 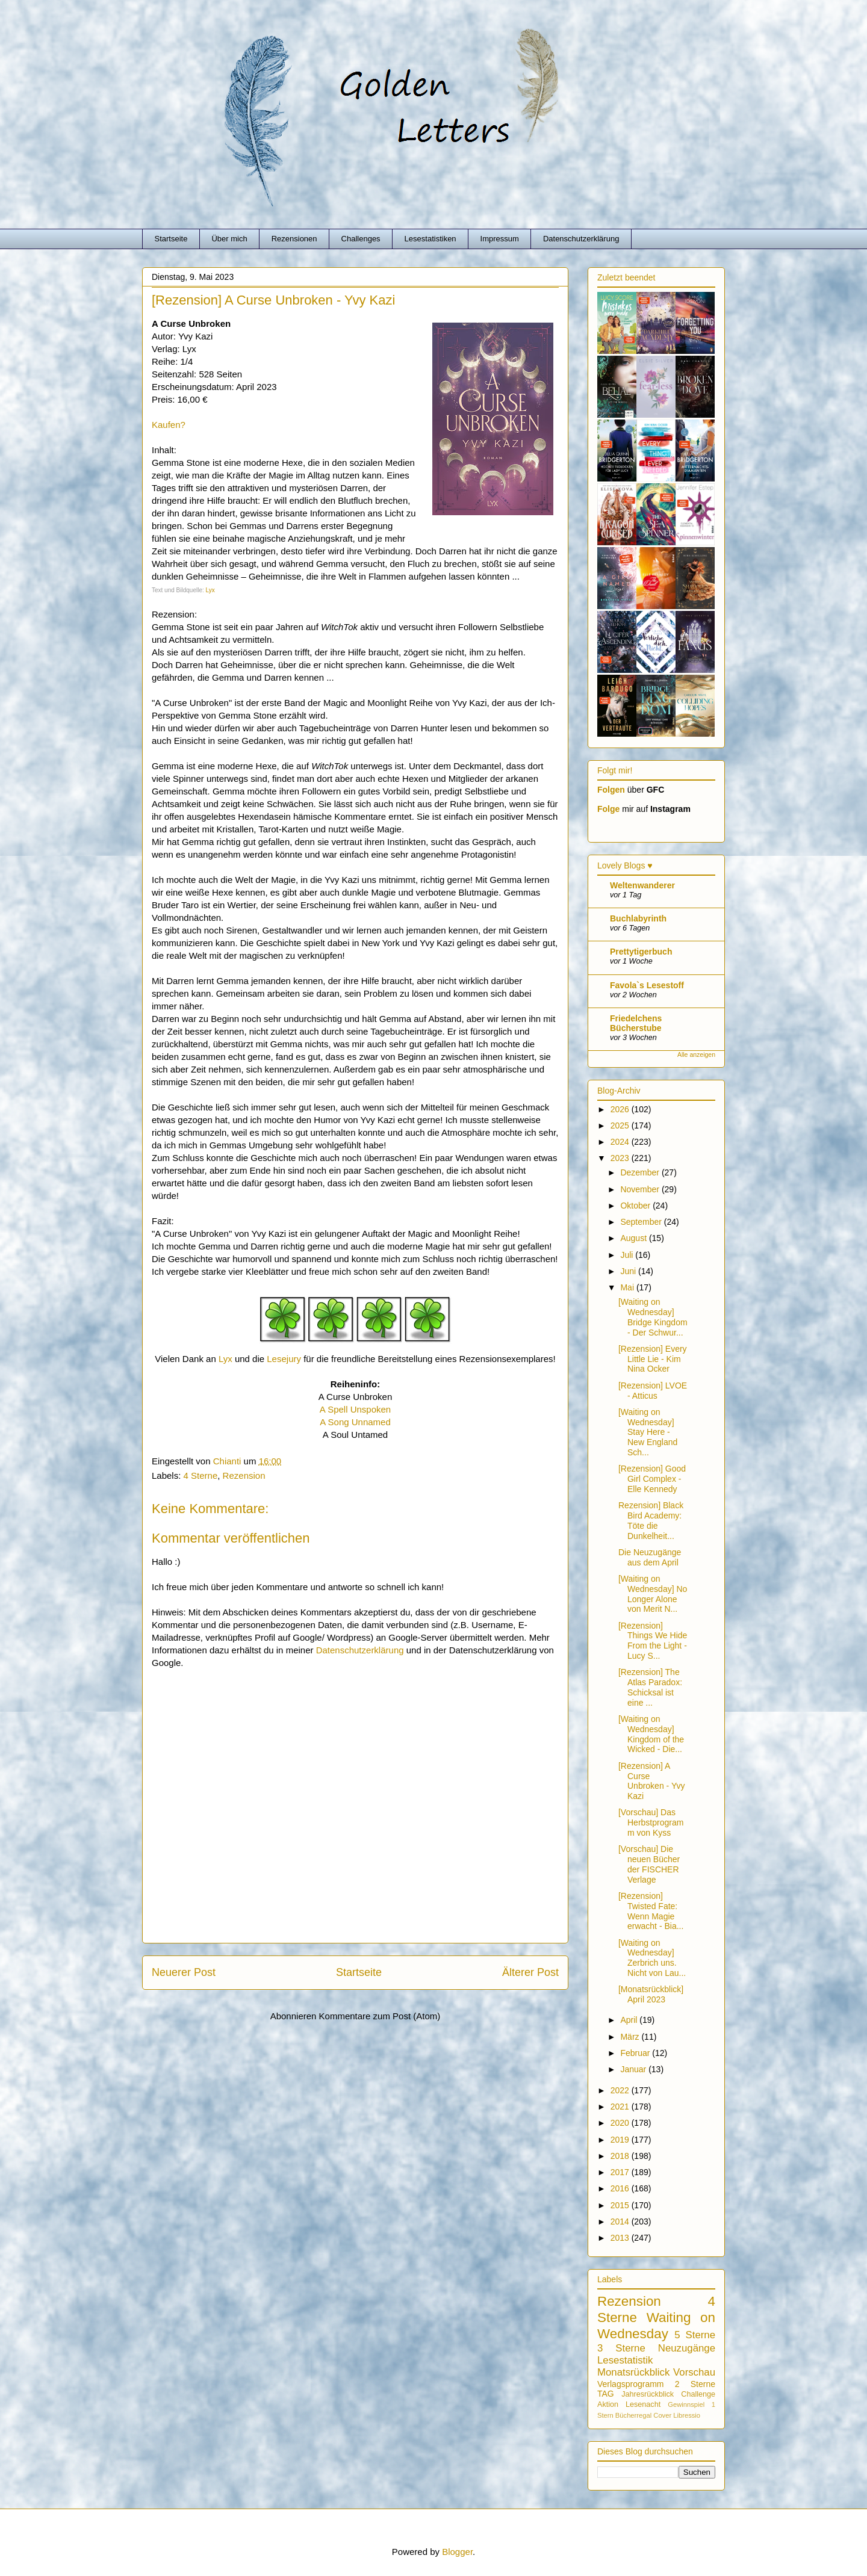 I want to click on 2023, so click(x=621, y=1158).